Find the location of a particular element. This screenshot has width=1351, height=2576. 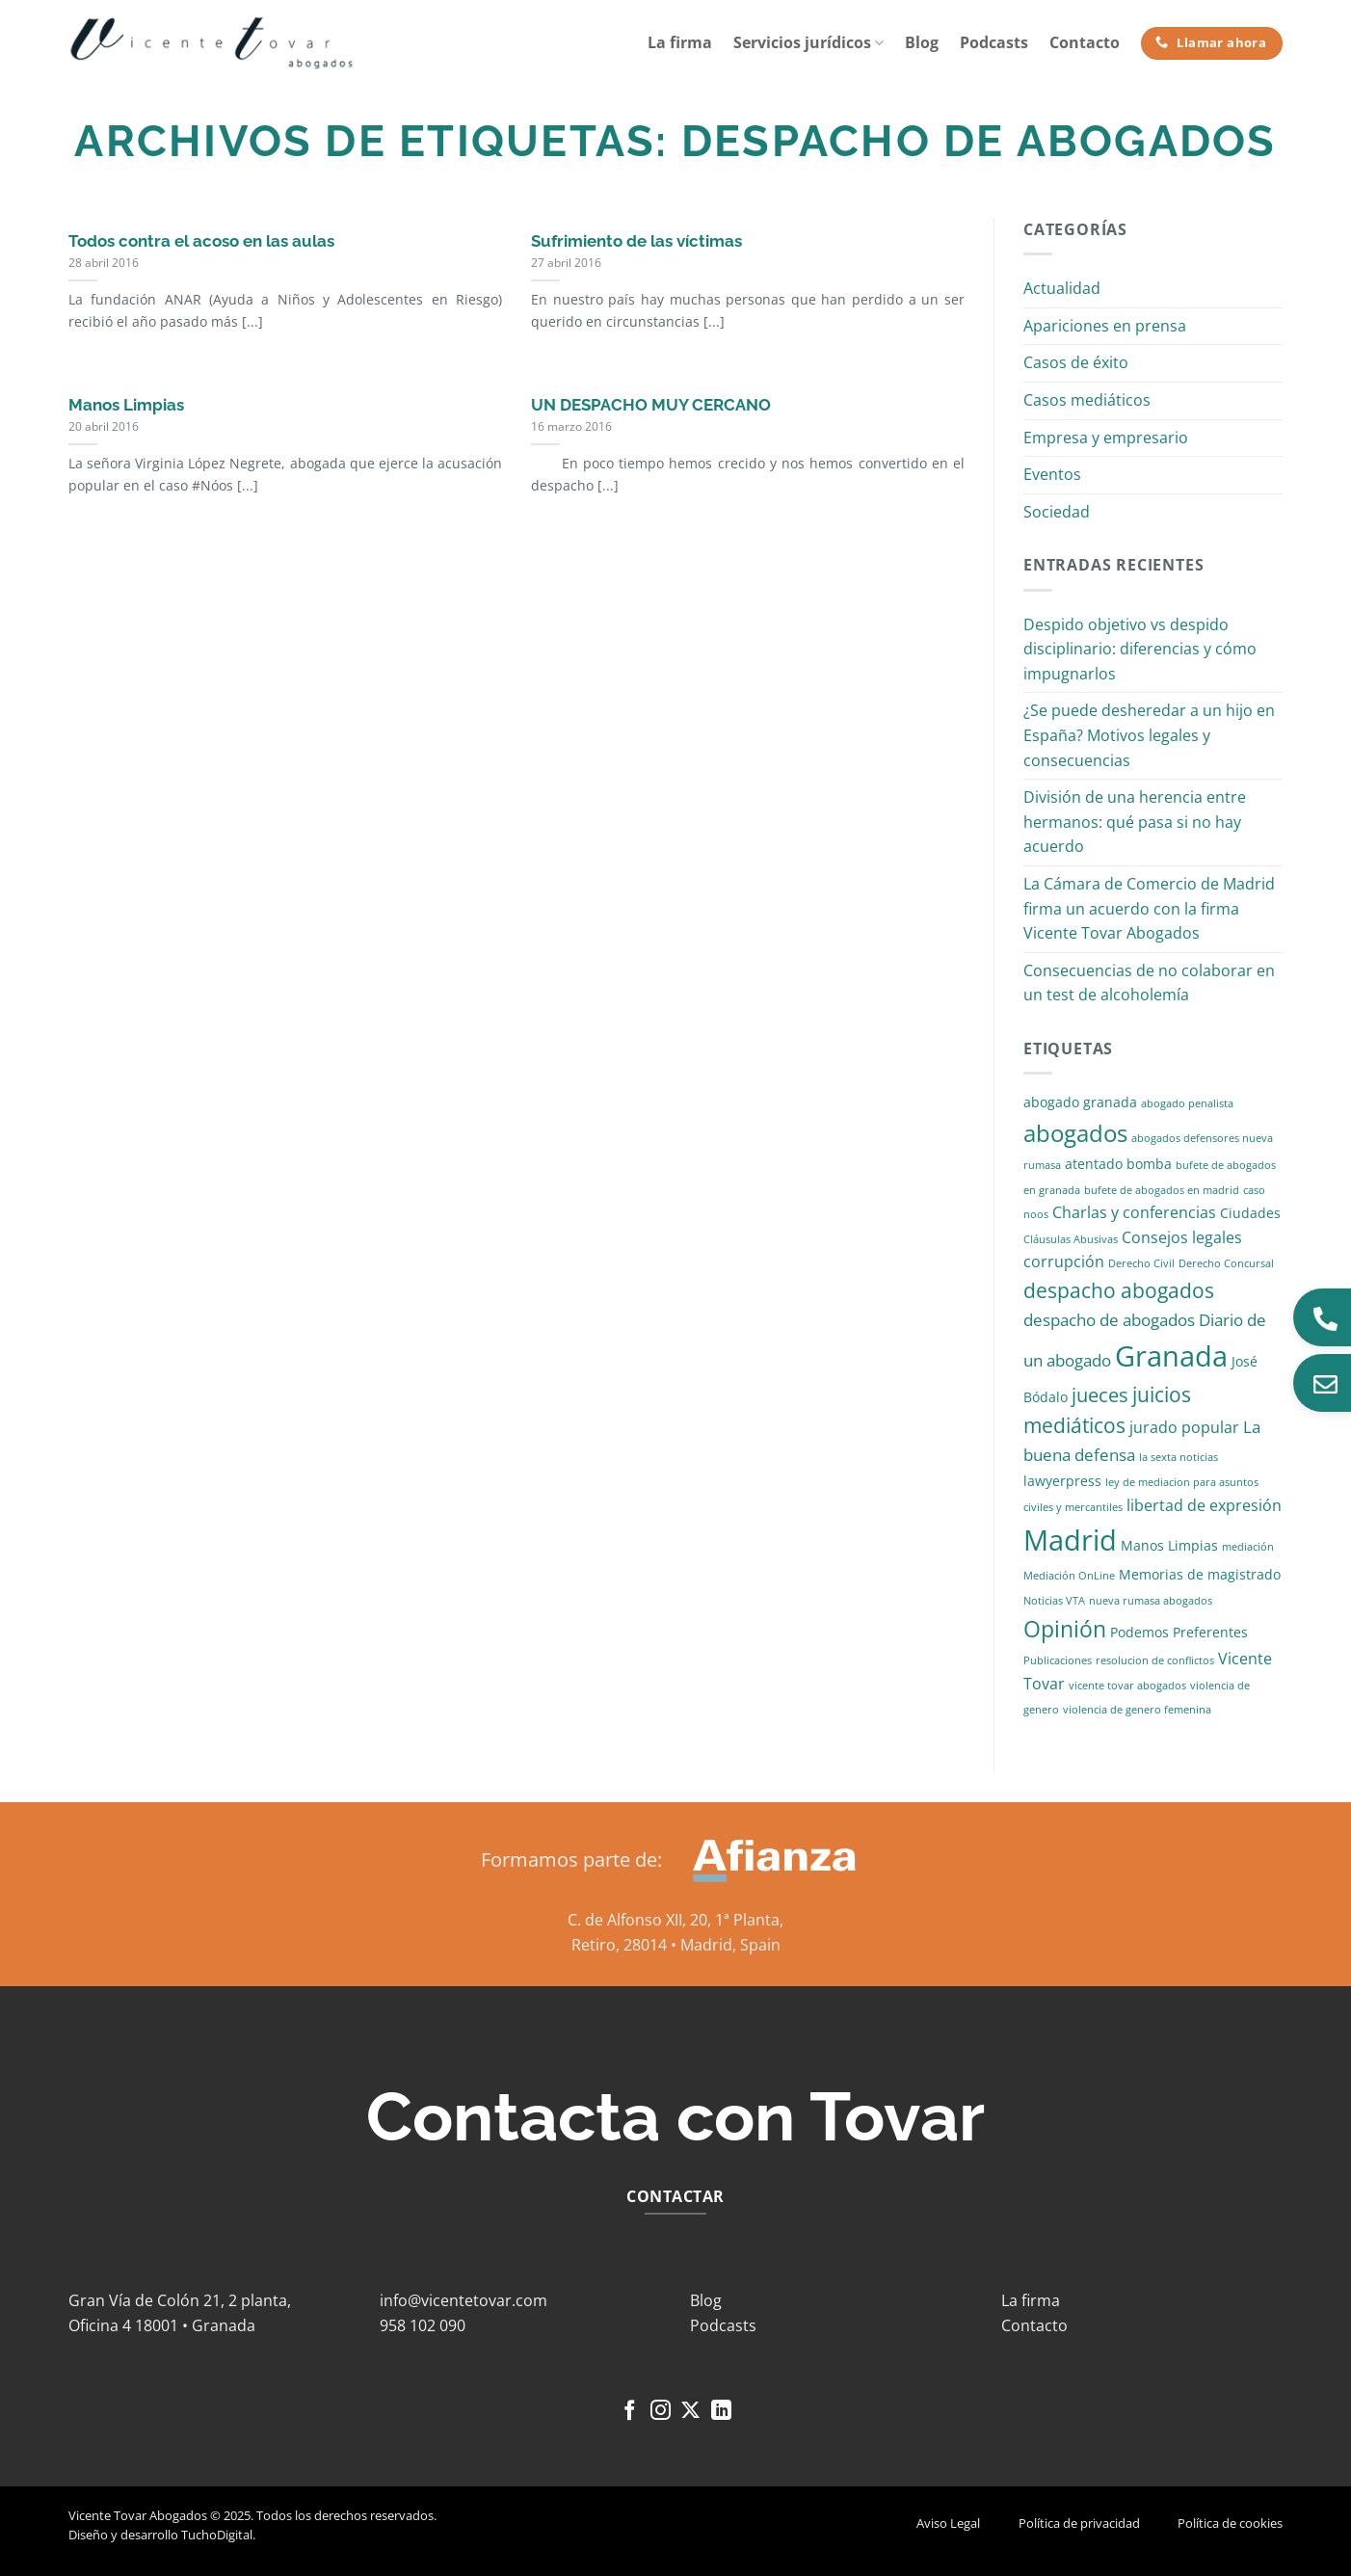

abogados [abogados (12 elementos)] is located at coordinates (1075, 1133).